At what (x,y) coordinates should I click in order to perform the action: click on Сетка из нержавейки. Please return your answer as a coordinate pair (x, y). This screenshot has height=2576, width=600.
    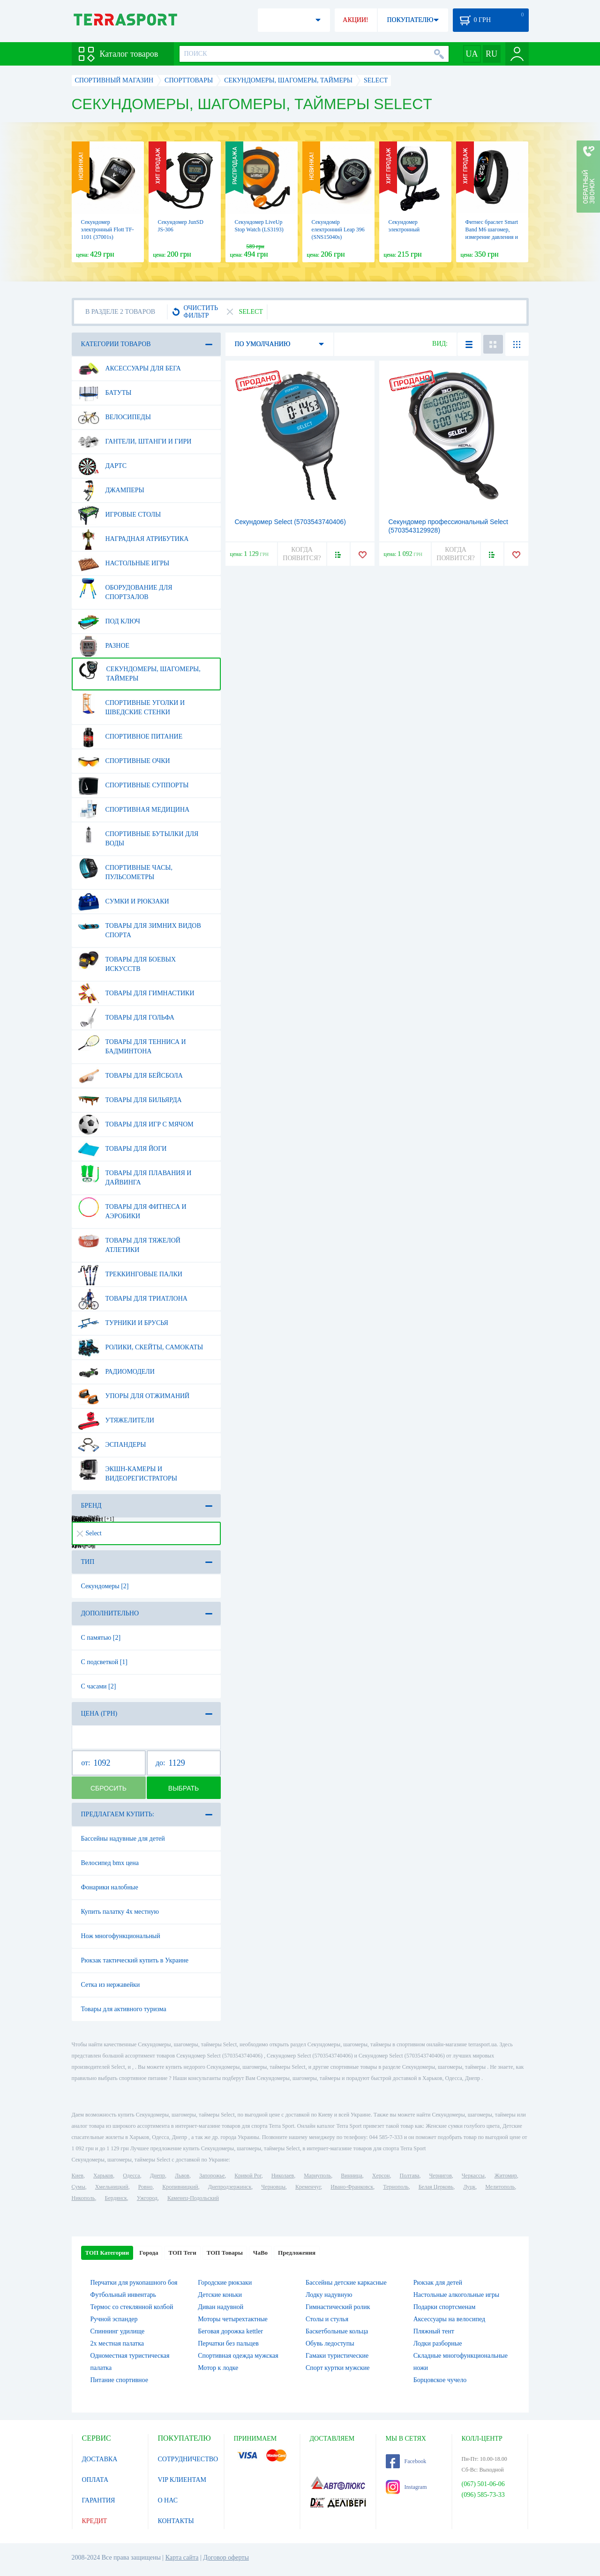
    Looking at the image, I should click on (110, 1984).